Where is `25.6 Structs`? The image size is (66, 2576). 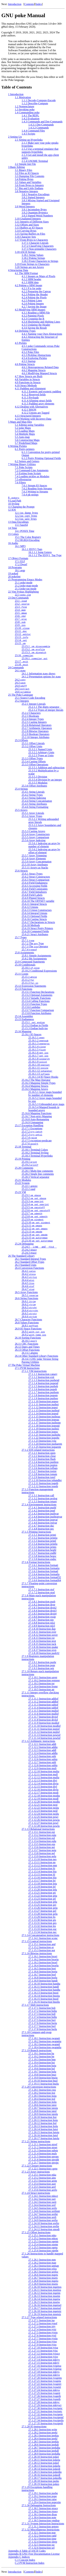 25.6 Structs is located at coordinates (21, 870).